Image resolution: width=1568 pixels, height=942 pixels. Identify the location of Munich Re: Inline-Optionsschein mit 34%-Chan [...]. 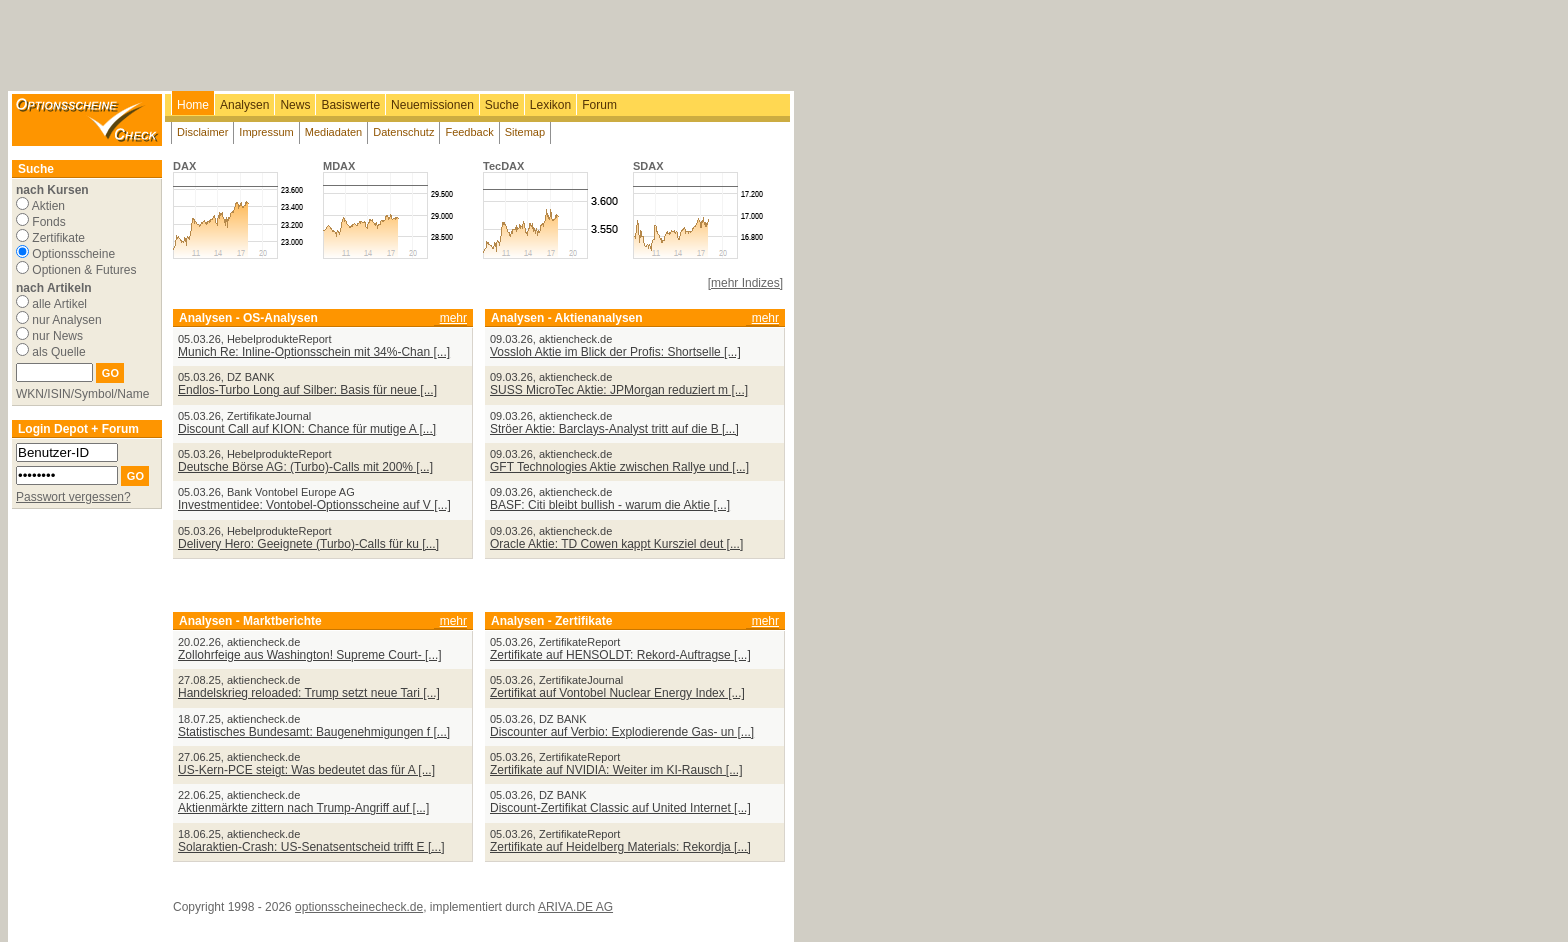
(314, 352).